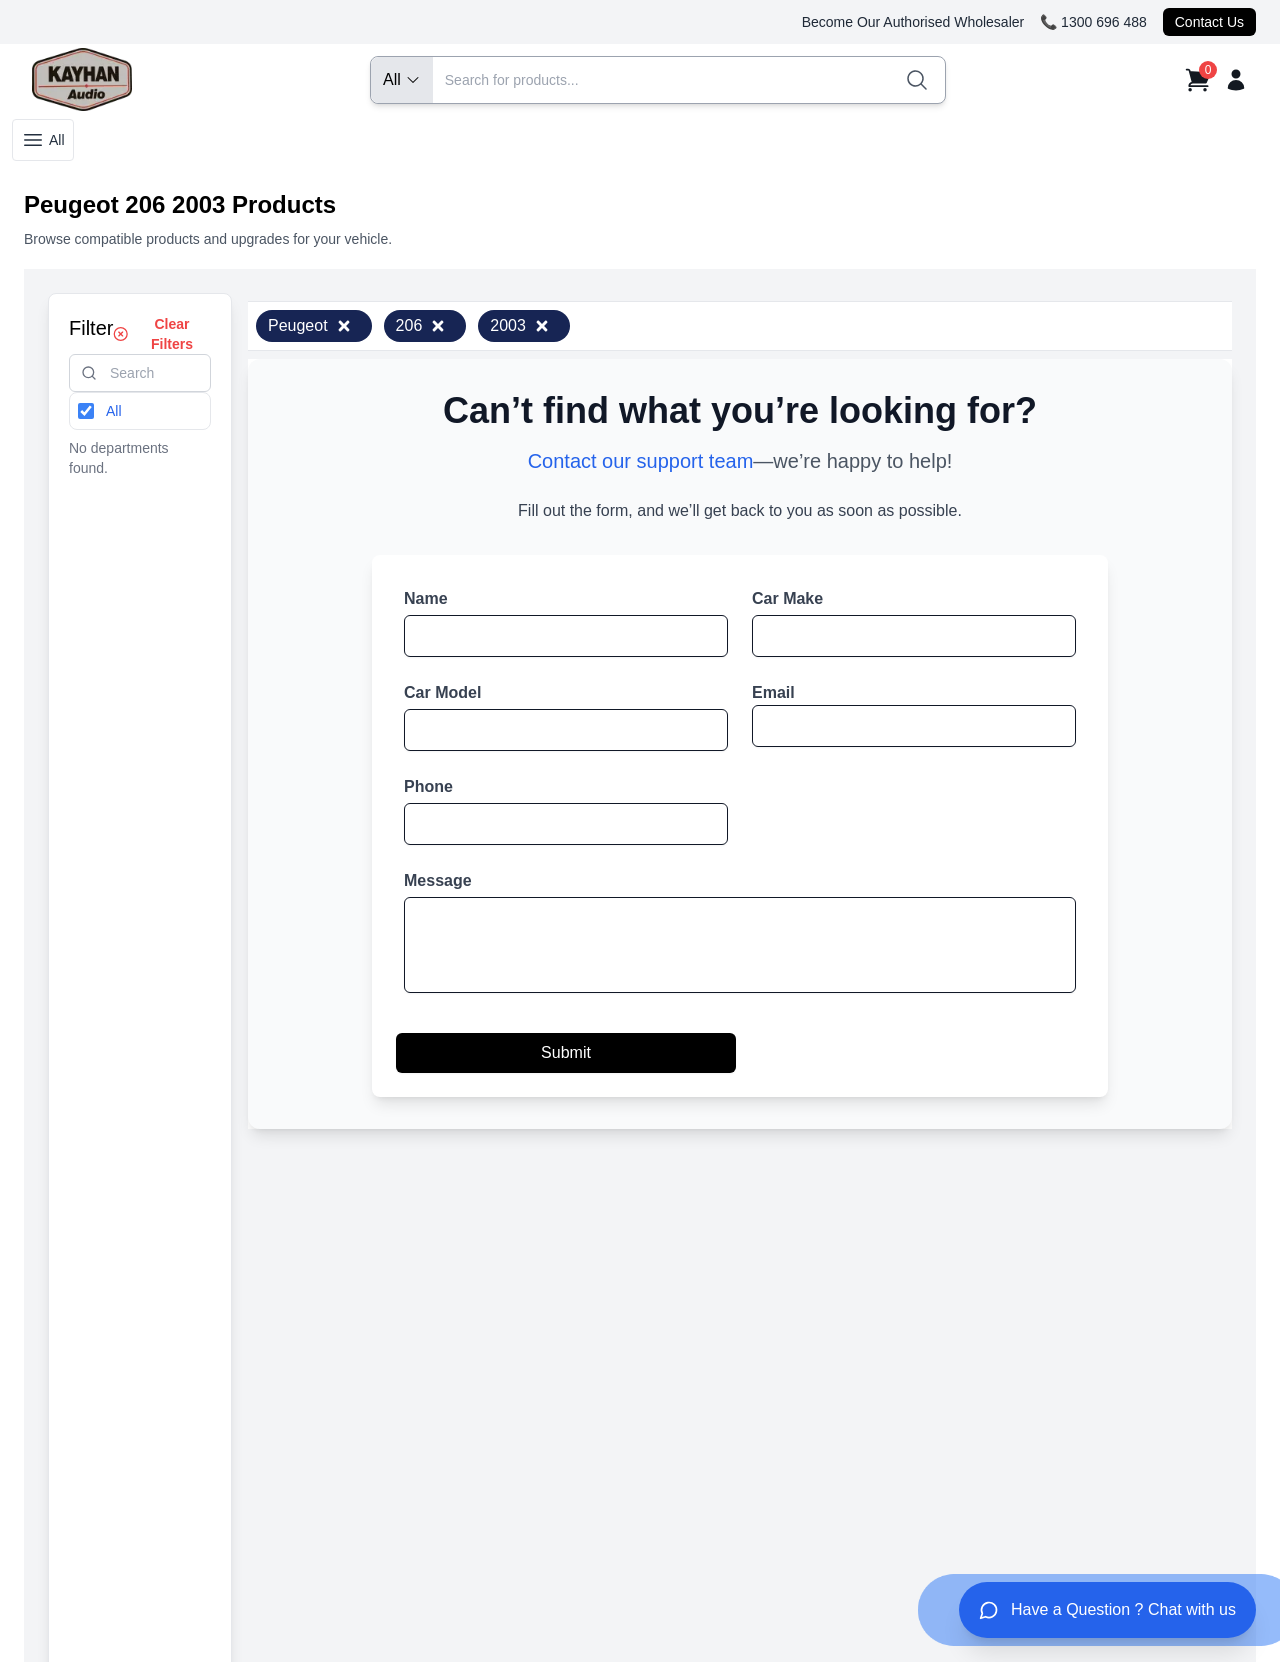  Describe the element at coordinates (310, 325) in the screenshot. I see `Peugeot` at that location.